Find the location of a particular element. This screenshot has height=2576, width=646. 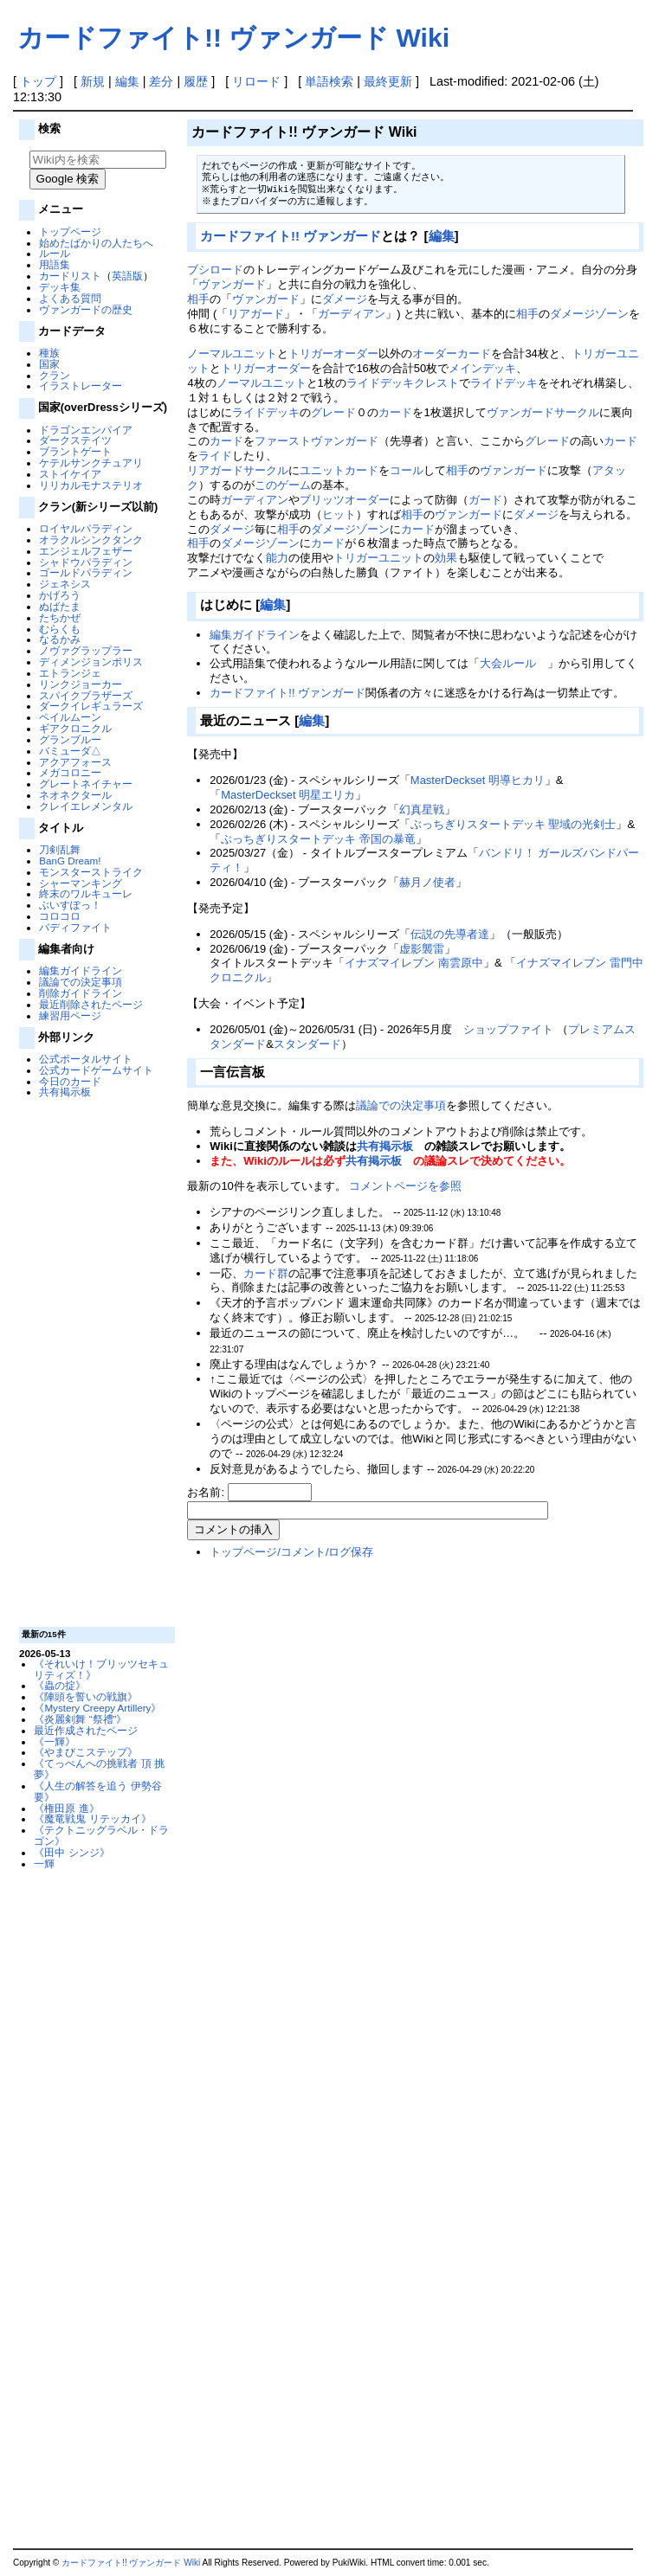

議論での決定事項 is located at coordinates (80, 981).